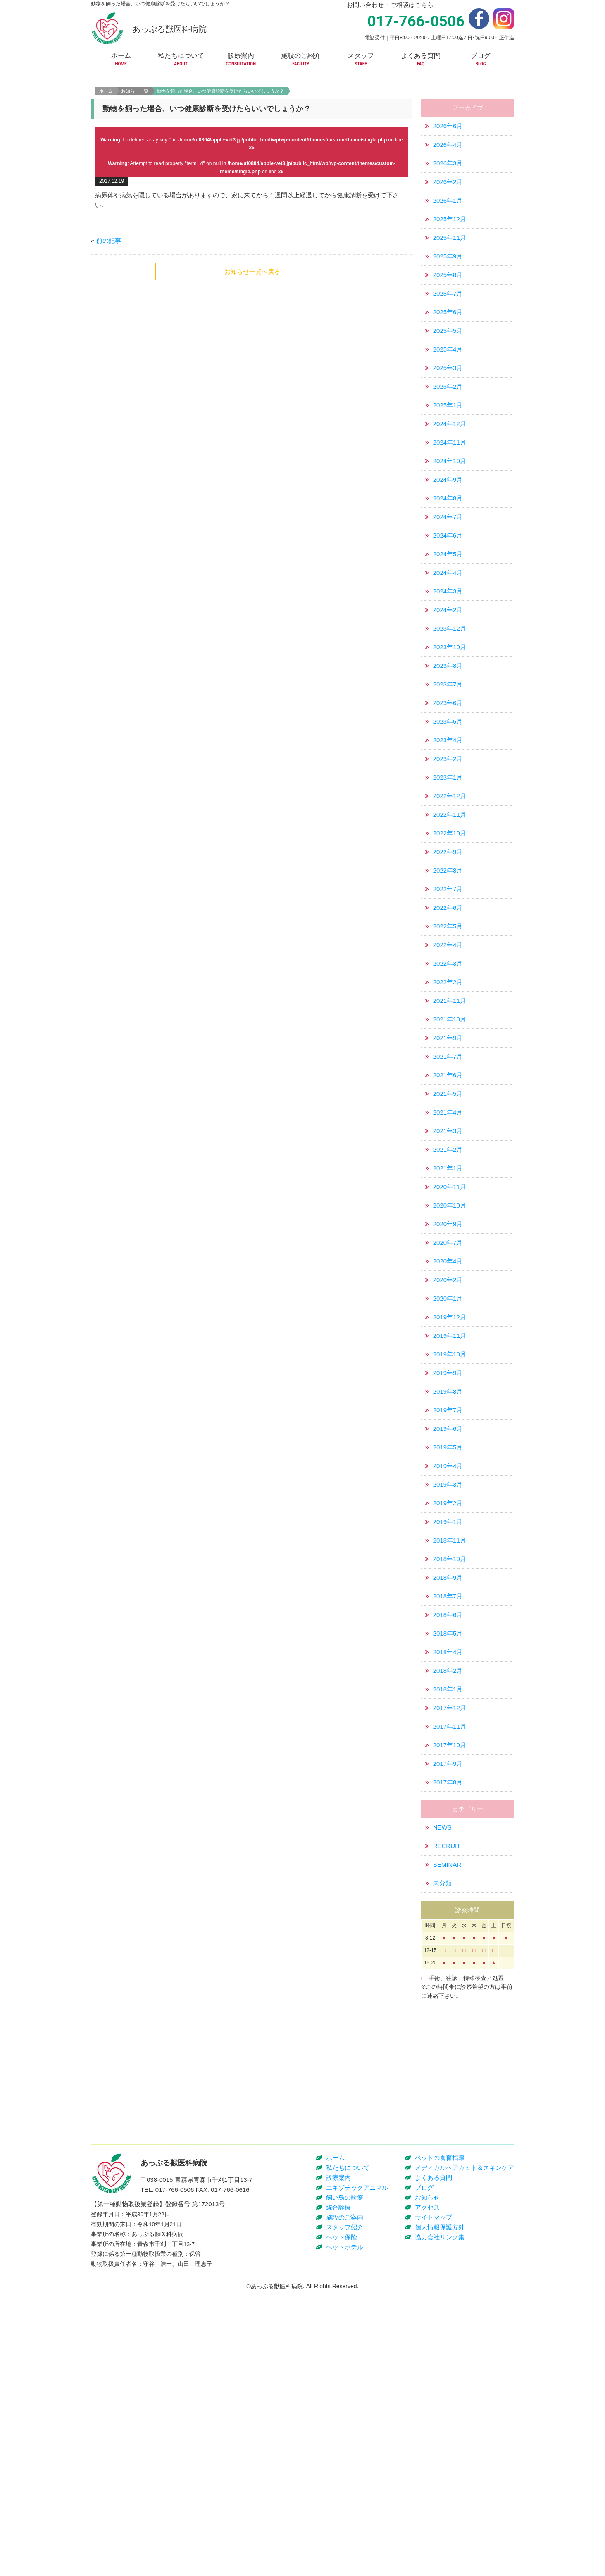 The height and width of the screenshot is (2576, 605). I want to click on 2026年2月, so click(448, 246).